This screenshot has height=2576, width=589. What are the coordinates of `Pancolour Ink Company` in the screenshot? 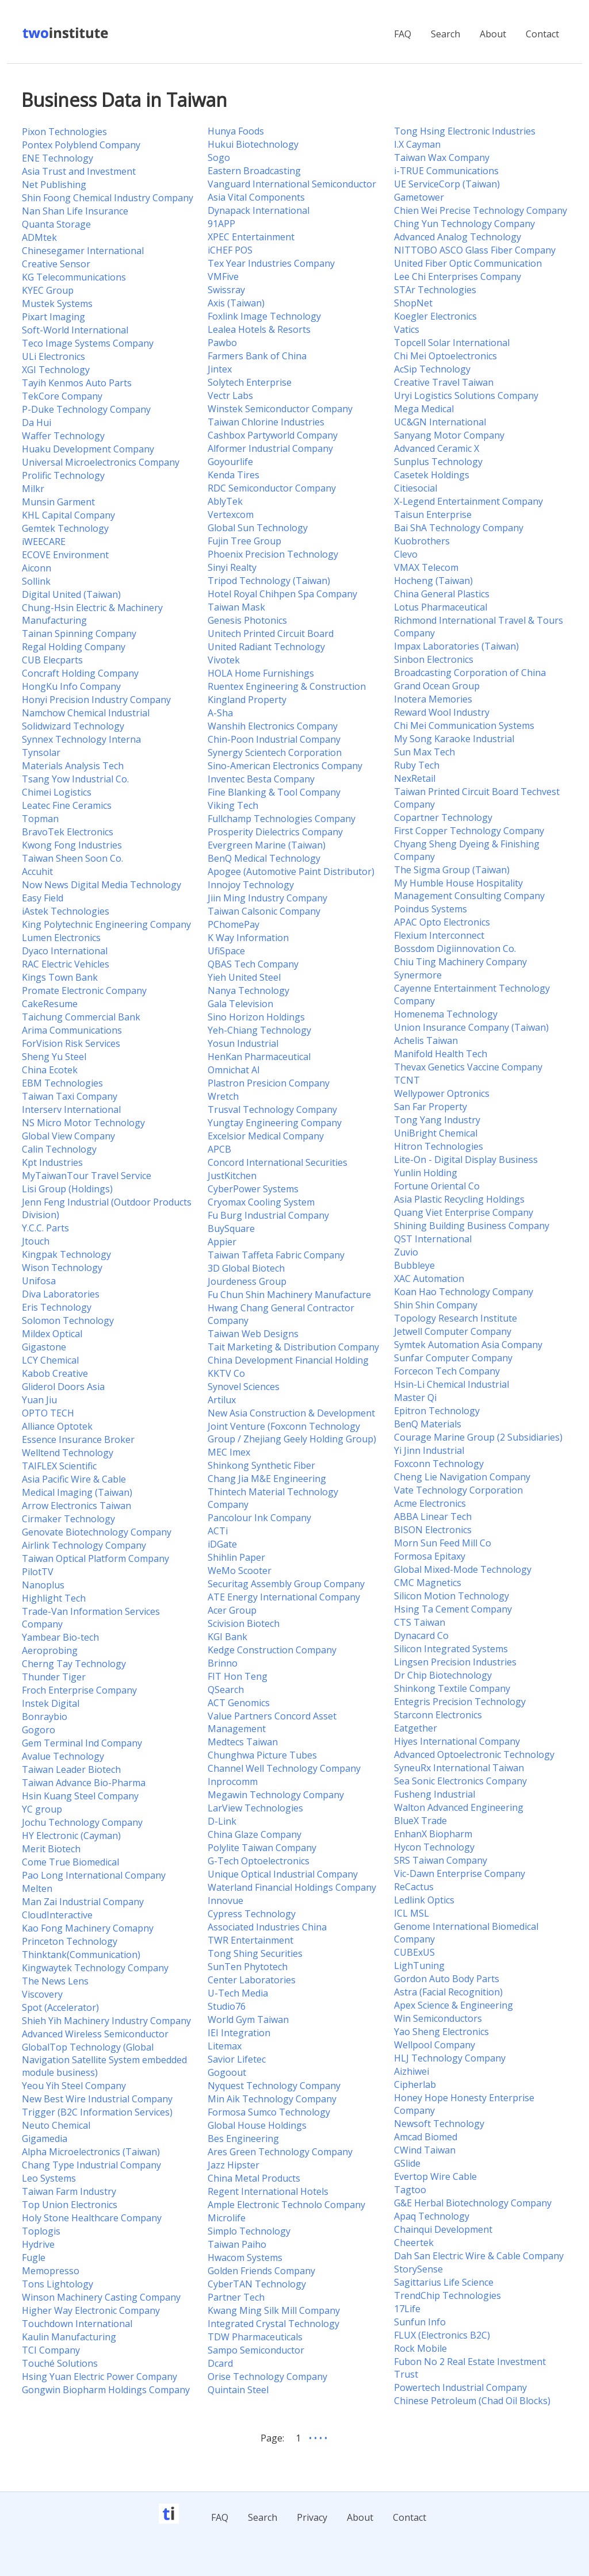 It's located at (259, 1517).